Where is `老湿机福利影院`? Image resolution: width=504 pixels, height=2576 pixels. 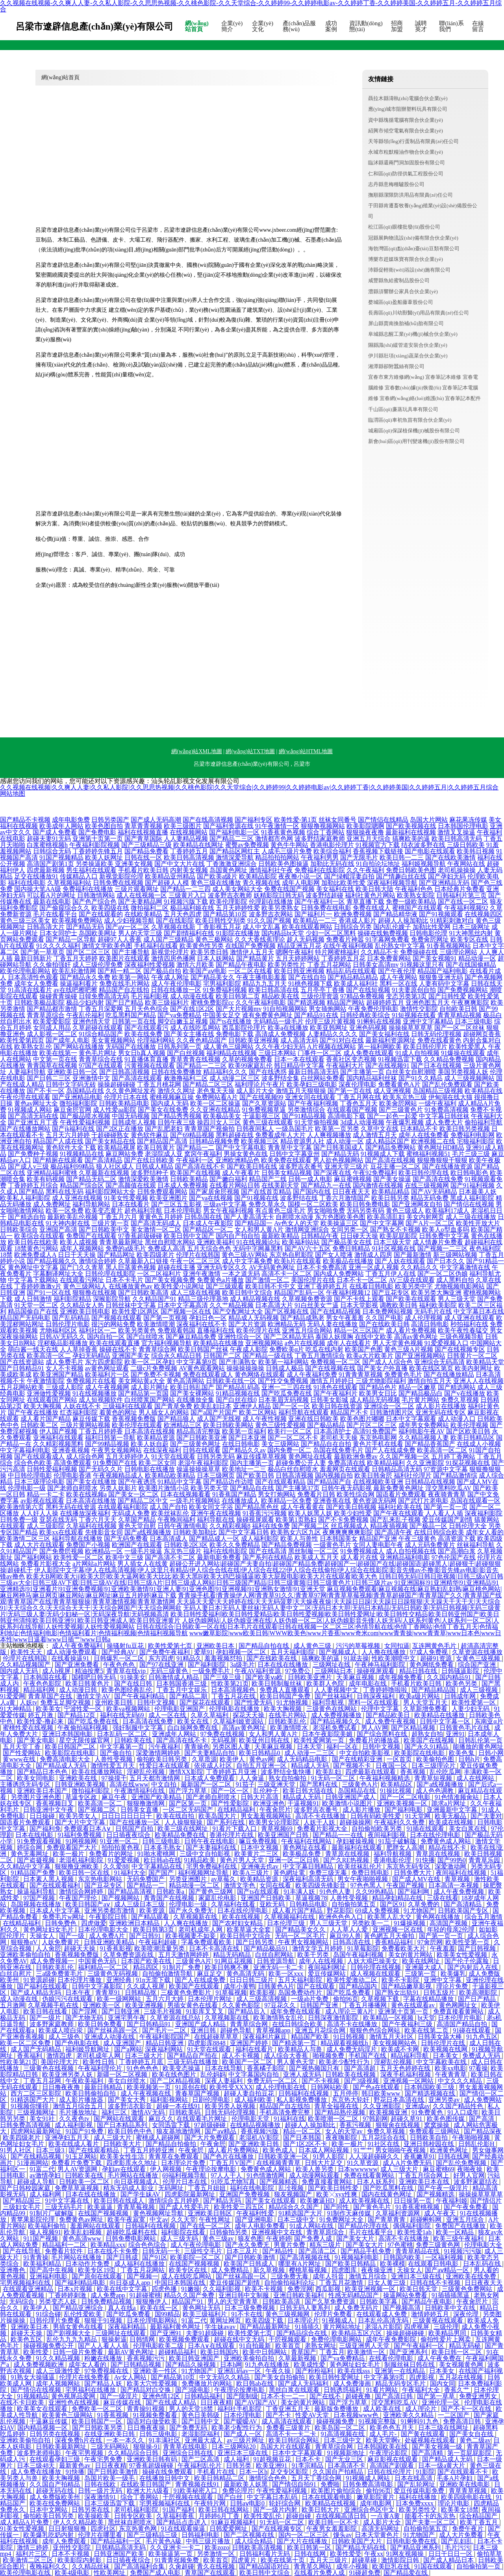 老湿机福利影院 is located at coordinates (82, 1860).